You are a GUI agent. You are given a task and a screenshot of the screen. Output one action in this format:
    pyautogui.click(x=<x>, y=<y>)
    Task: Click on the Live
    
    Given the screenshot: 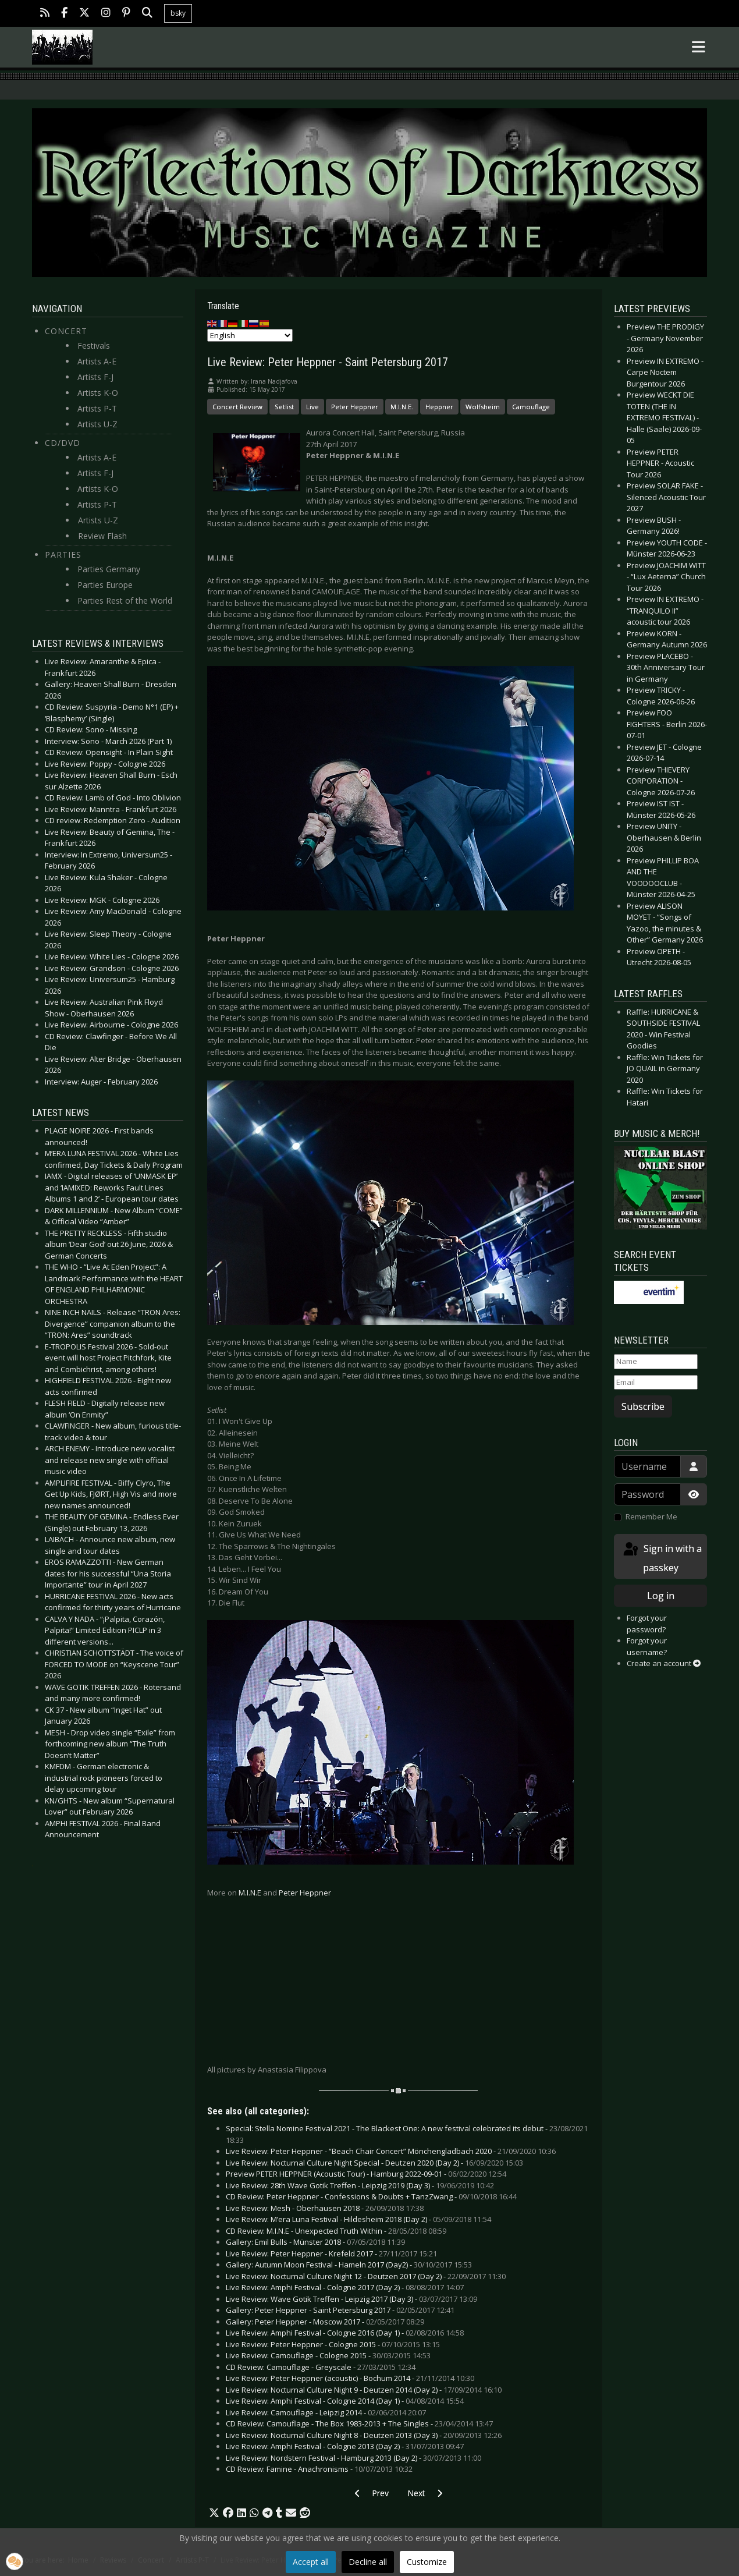 What is the action you would take?
    pyautogui.click(x=312, y=406)
    